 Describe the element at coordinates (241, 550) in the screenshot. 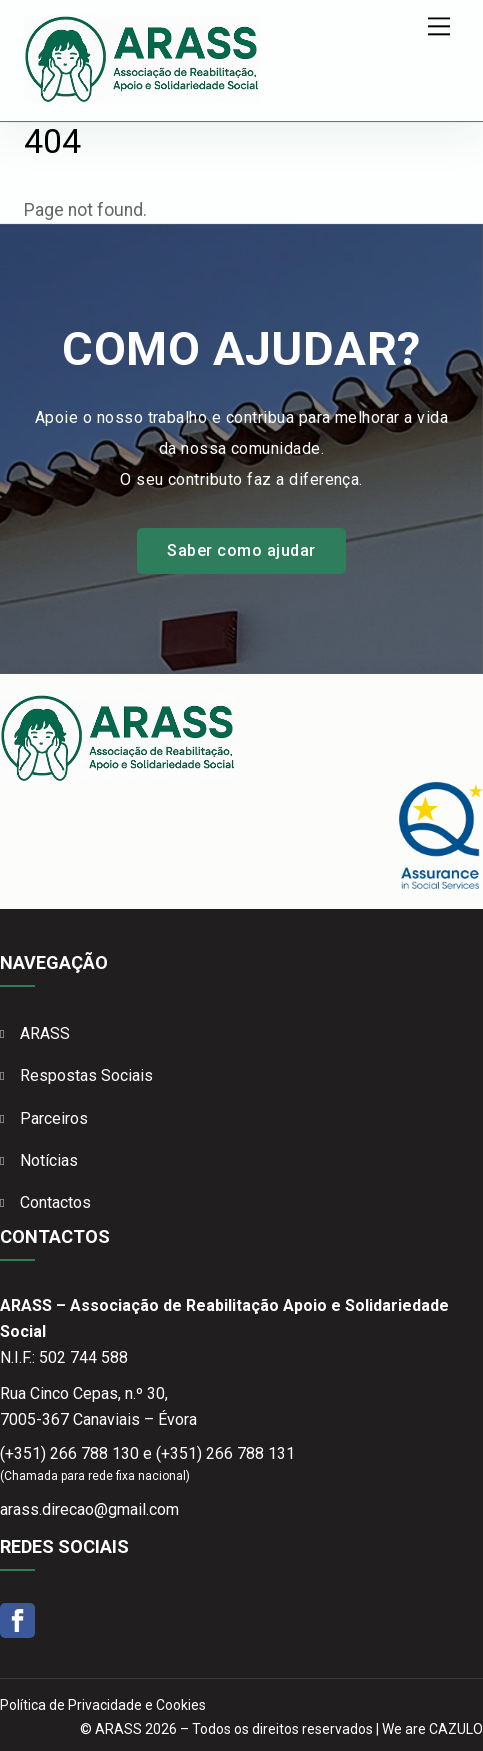

I see `Saber como ajudar` at that location.